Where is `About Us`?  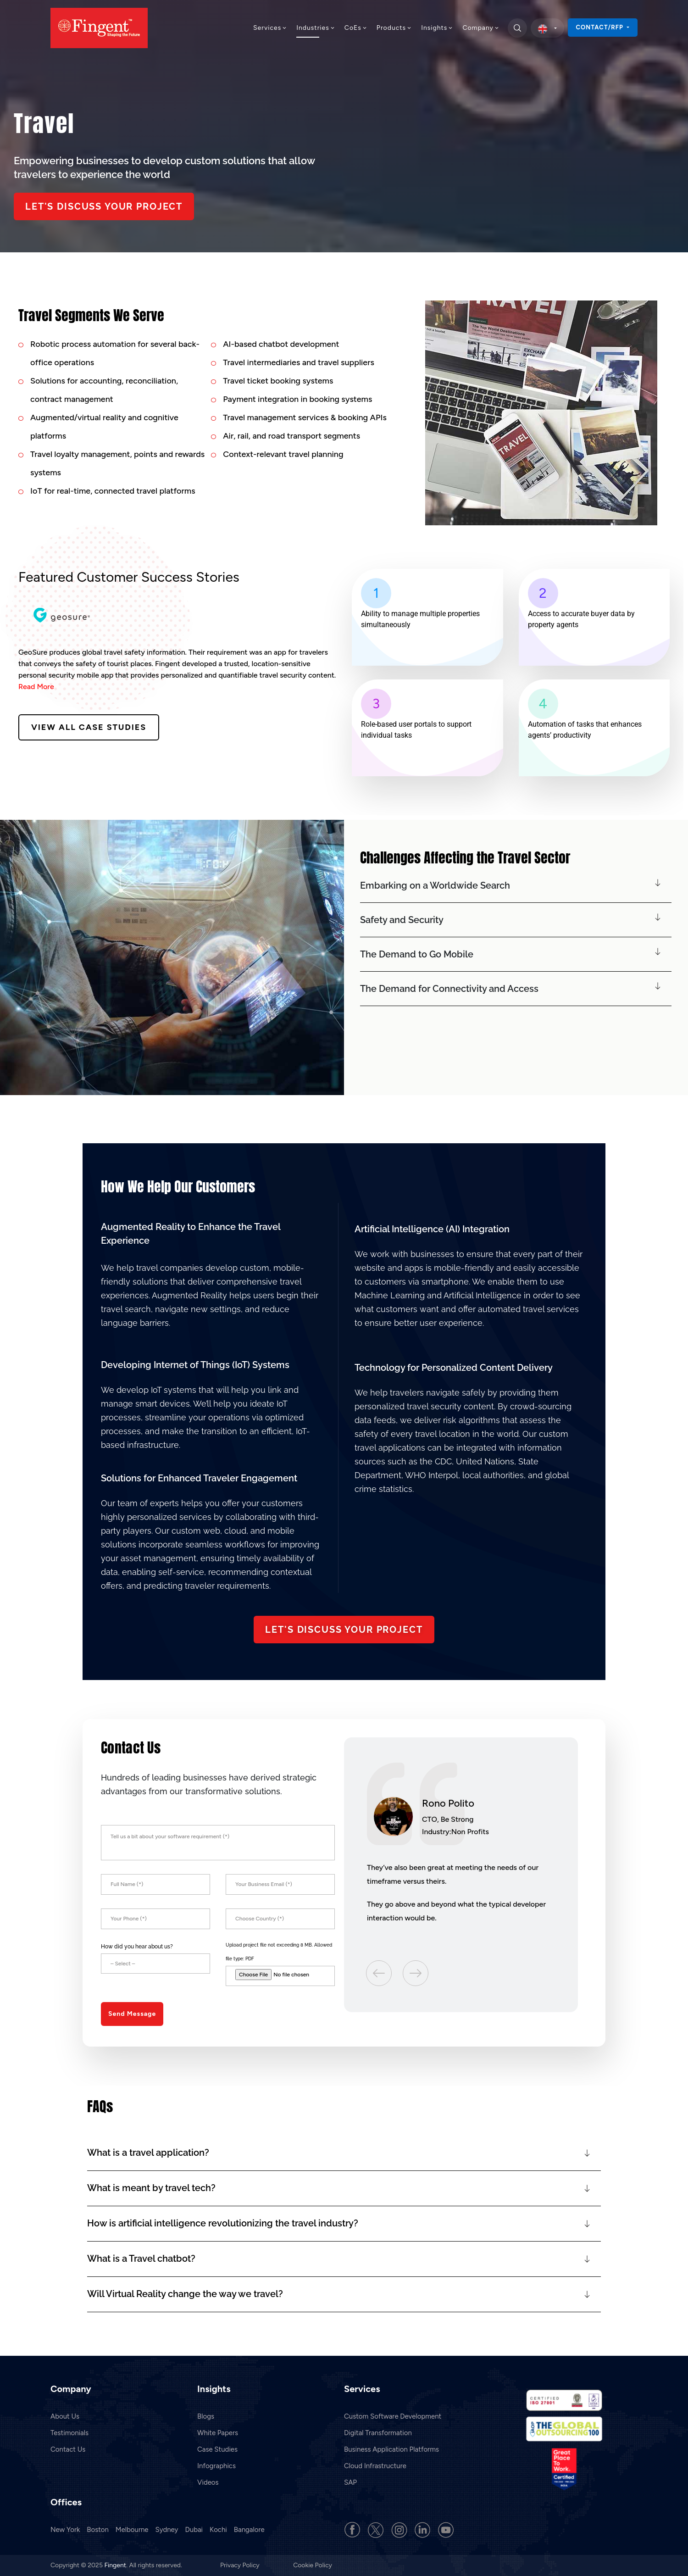
About Us is located at coordinates (64, 2416).